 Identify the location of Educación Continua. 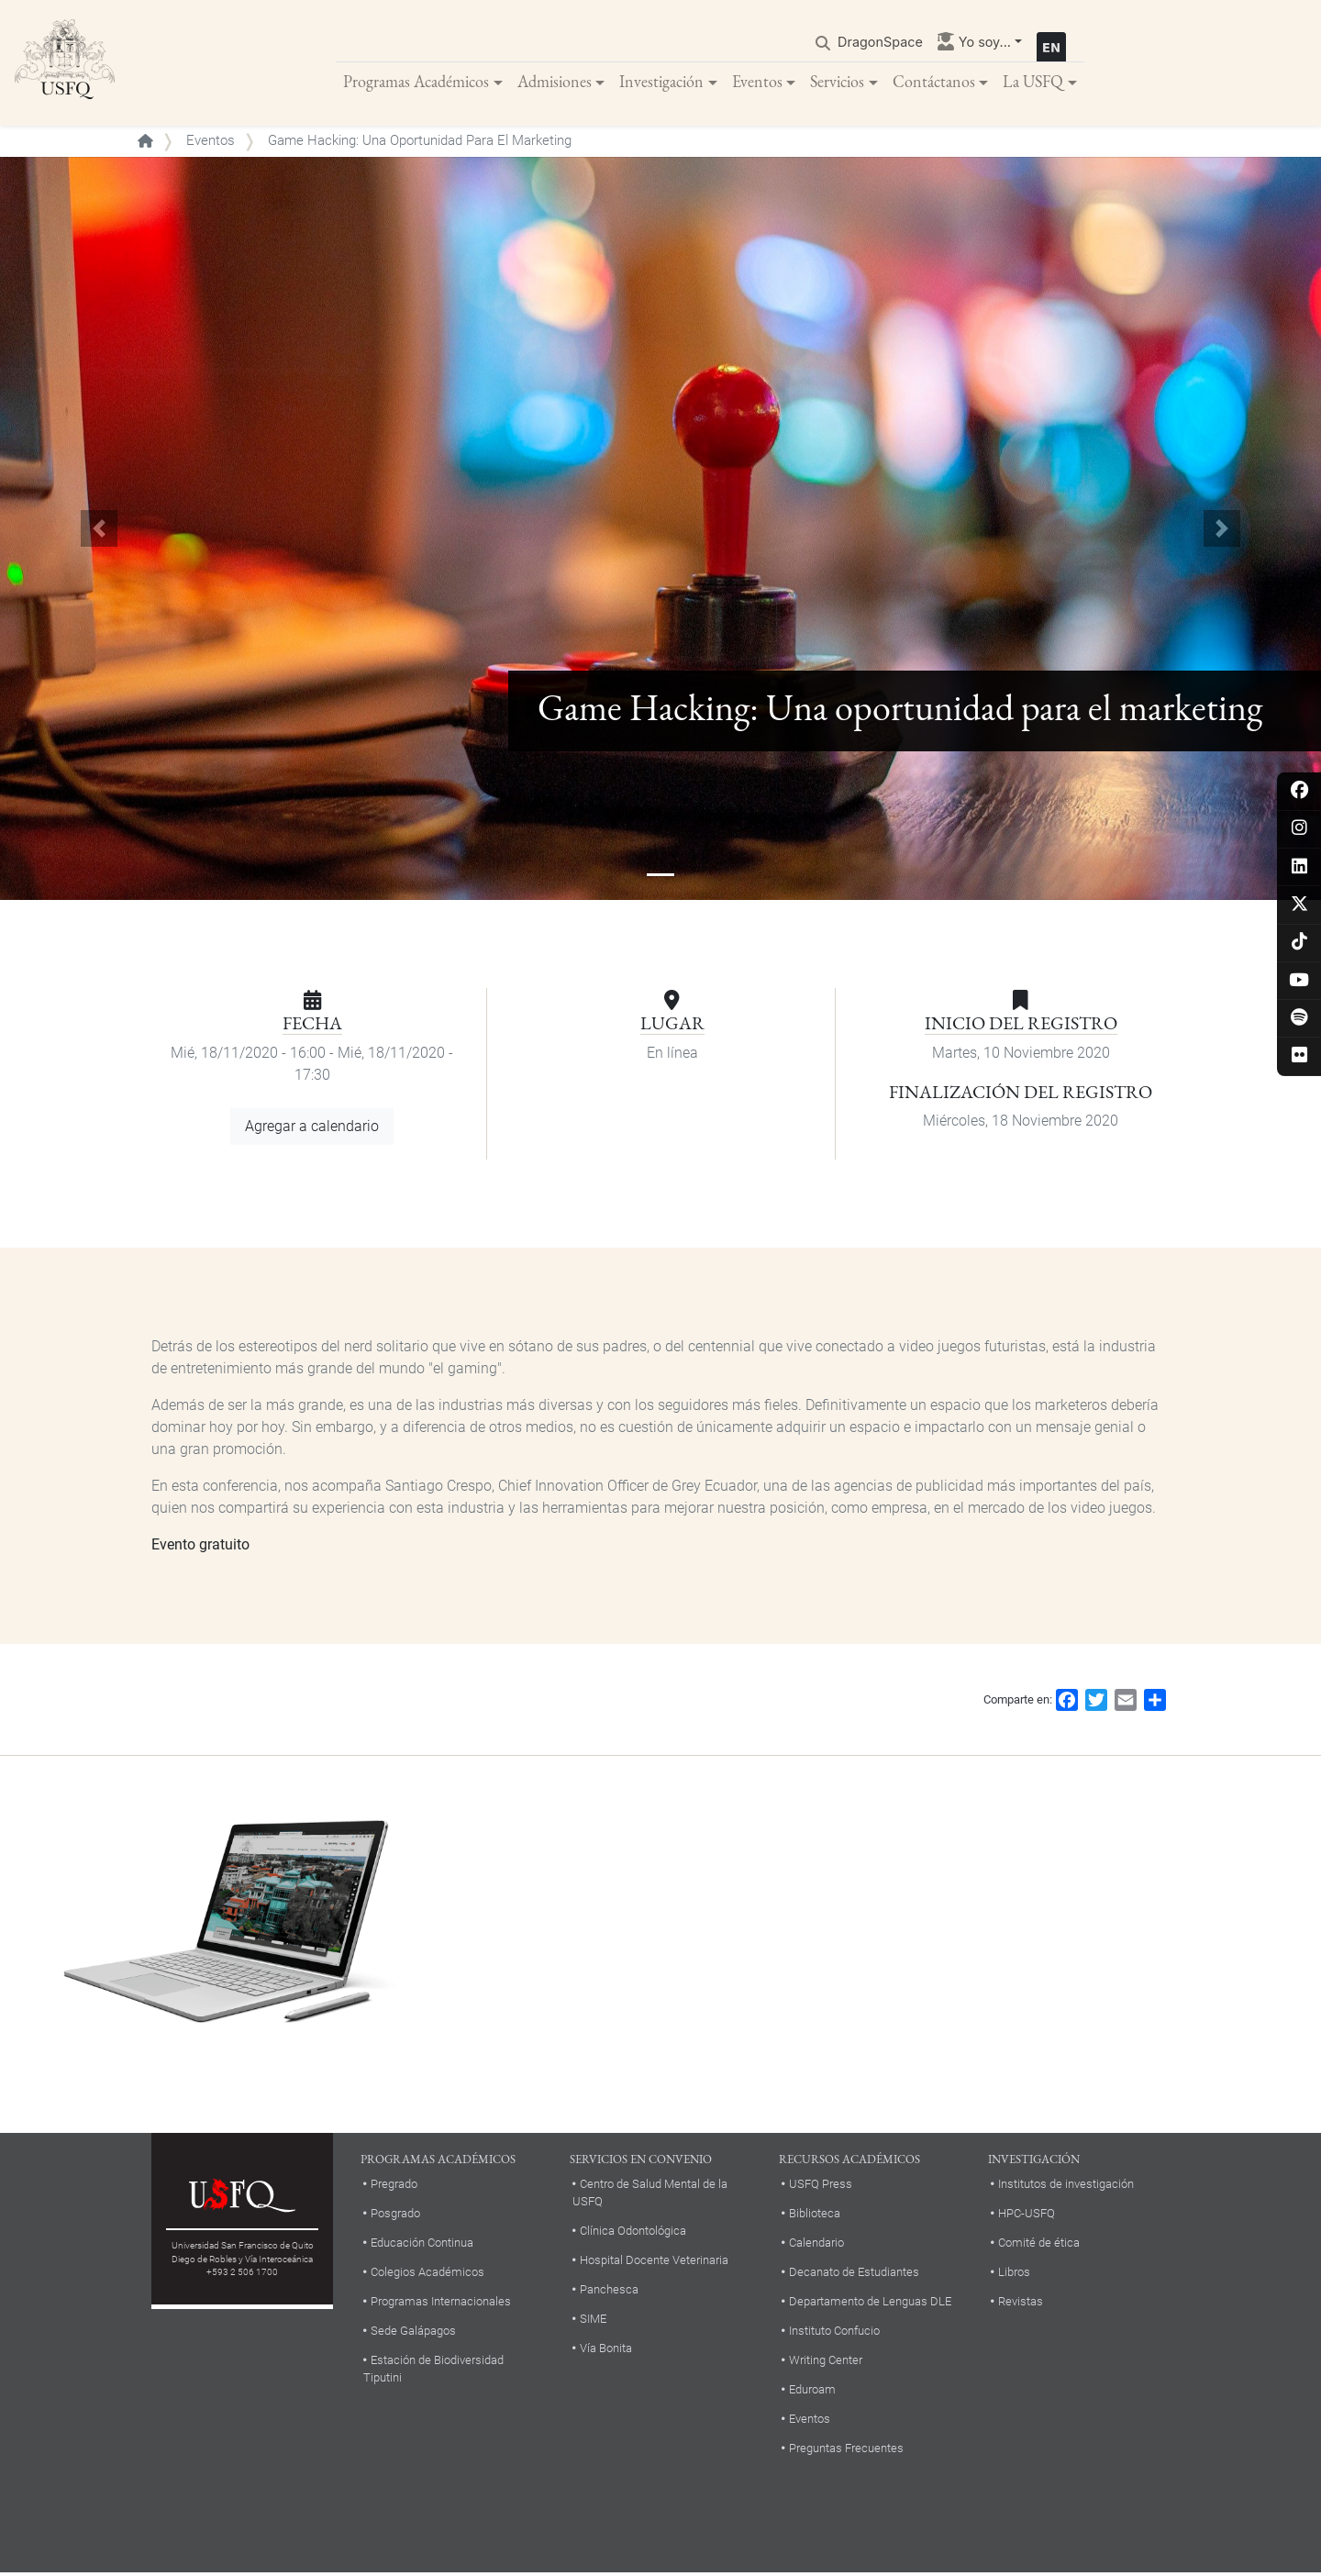
(422, 2244).